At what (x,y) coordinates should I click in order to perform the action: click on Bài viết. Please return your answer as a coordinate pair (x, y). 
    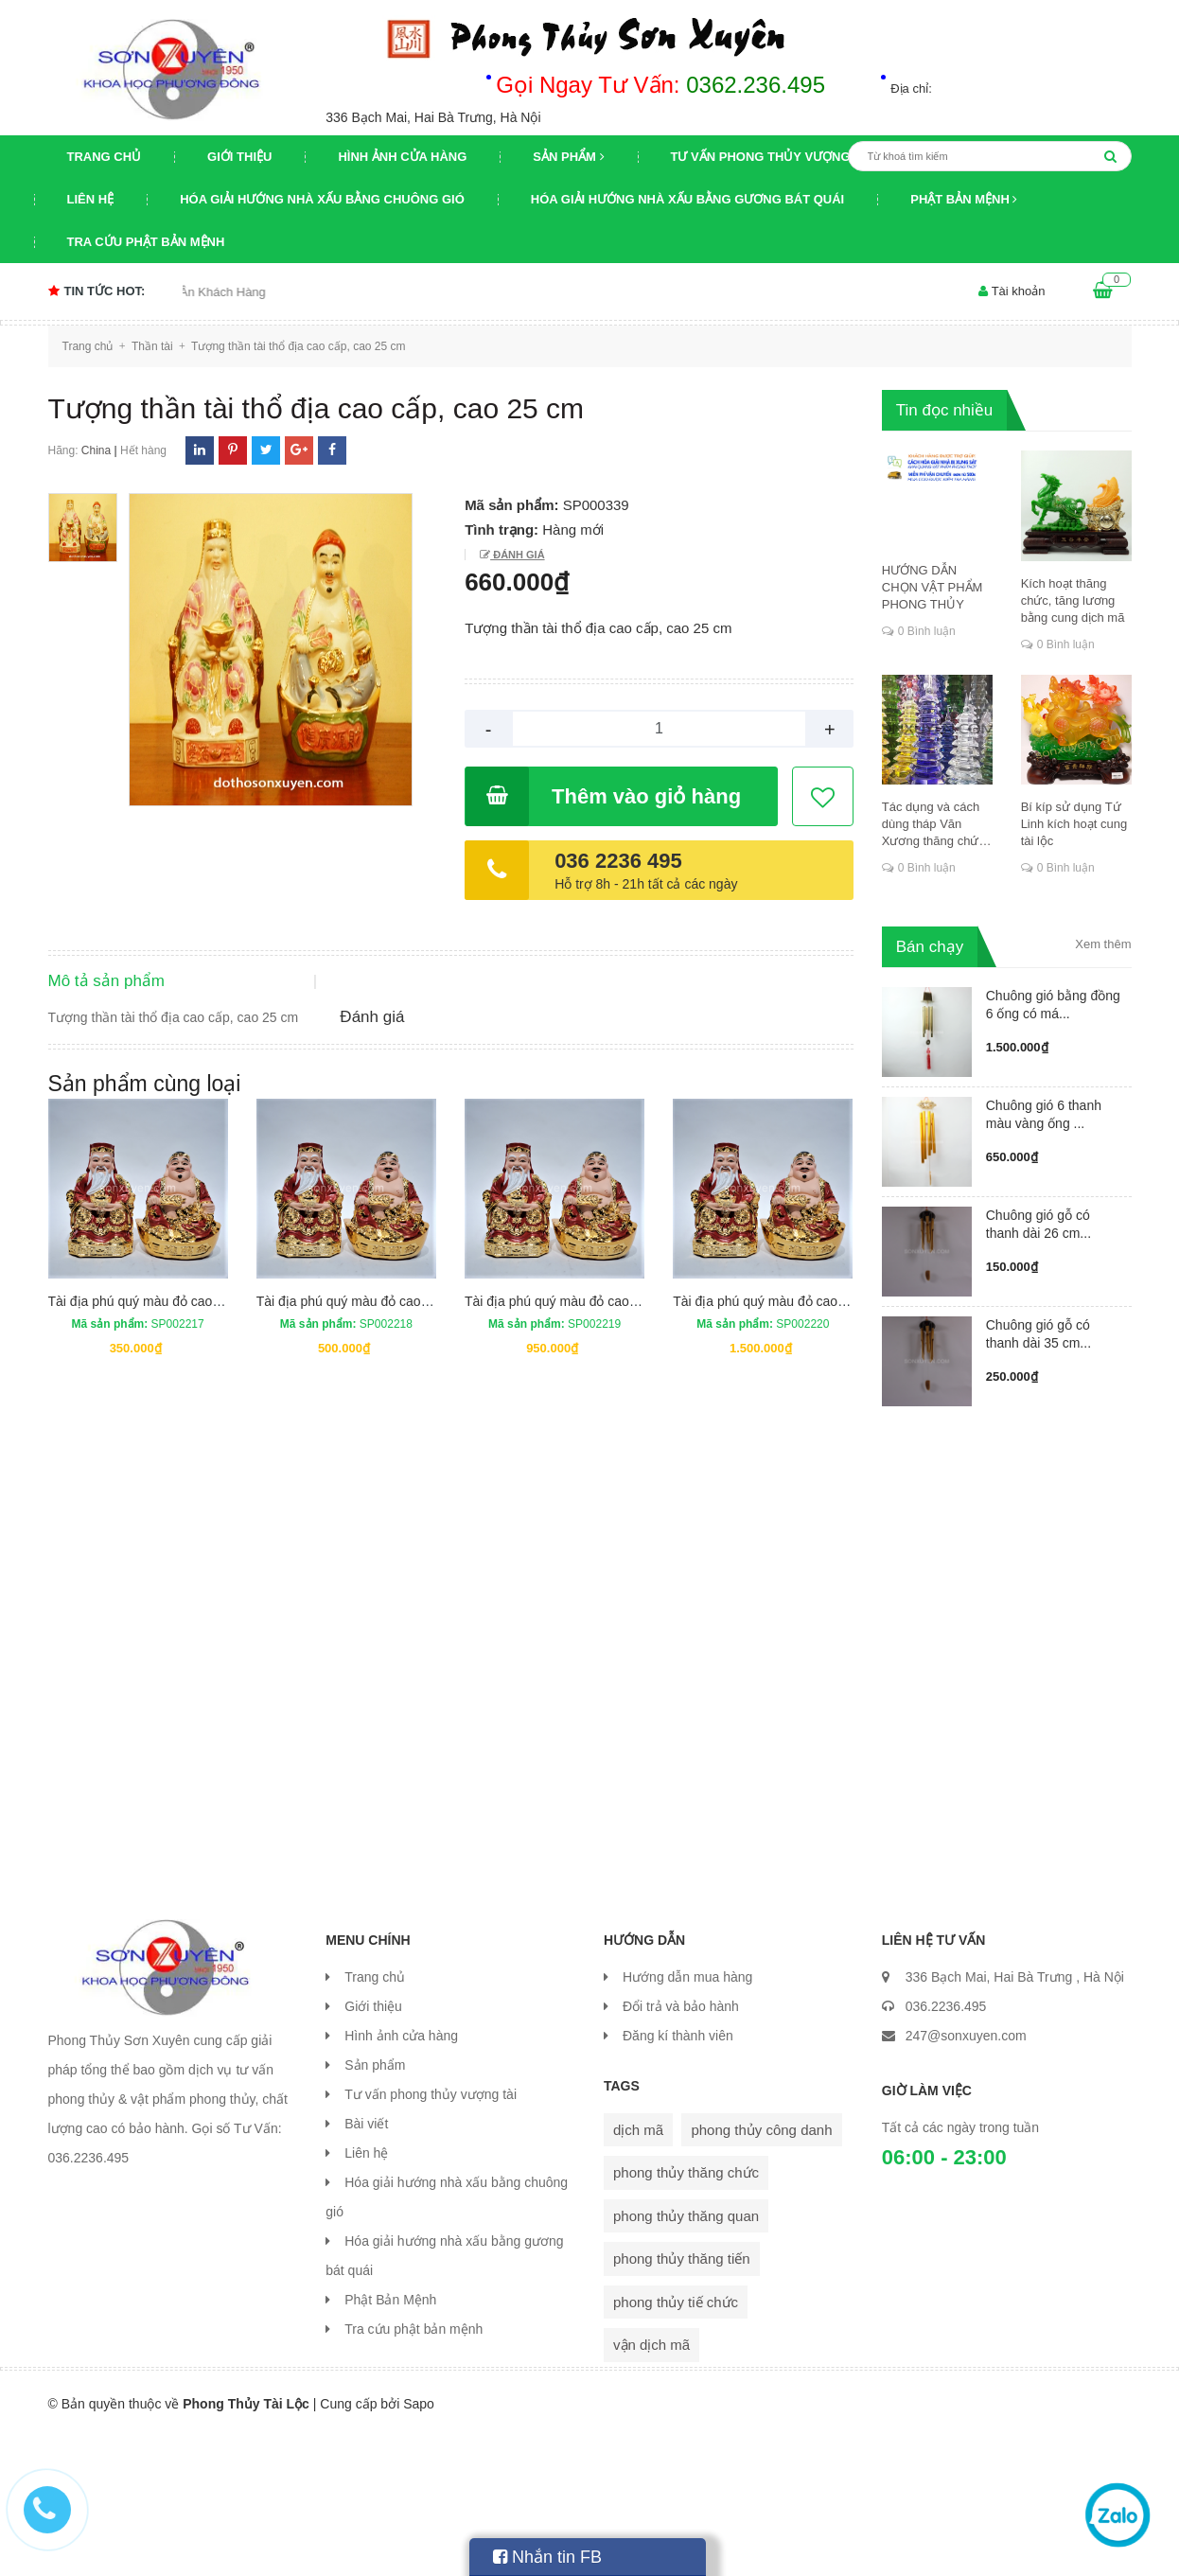
    Looking at the image, I should click on (366, 2262).